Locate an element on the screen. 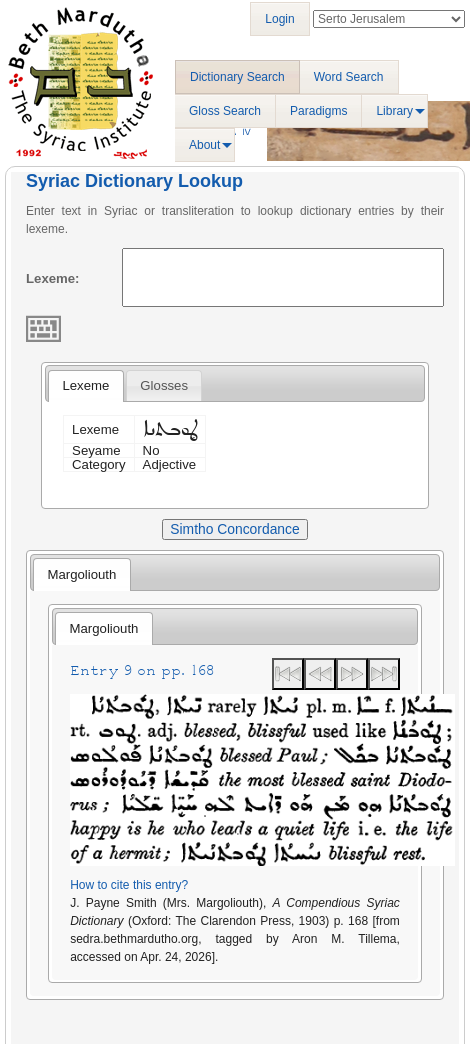  About is located at coordinates (204, 145).